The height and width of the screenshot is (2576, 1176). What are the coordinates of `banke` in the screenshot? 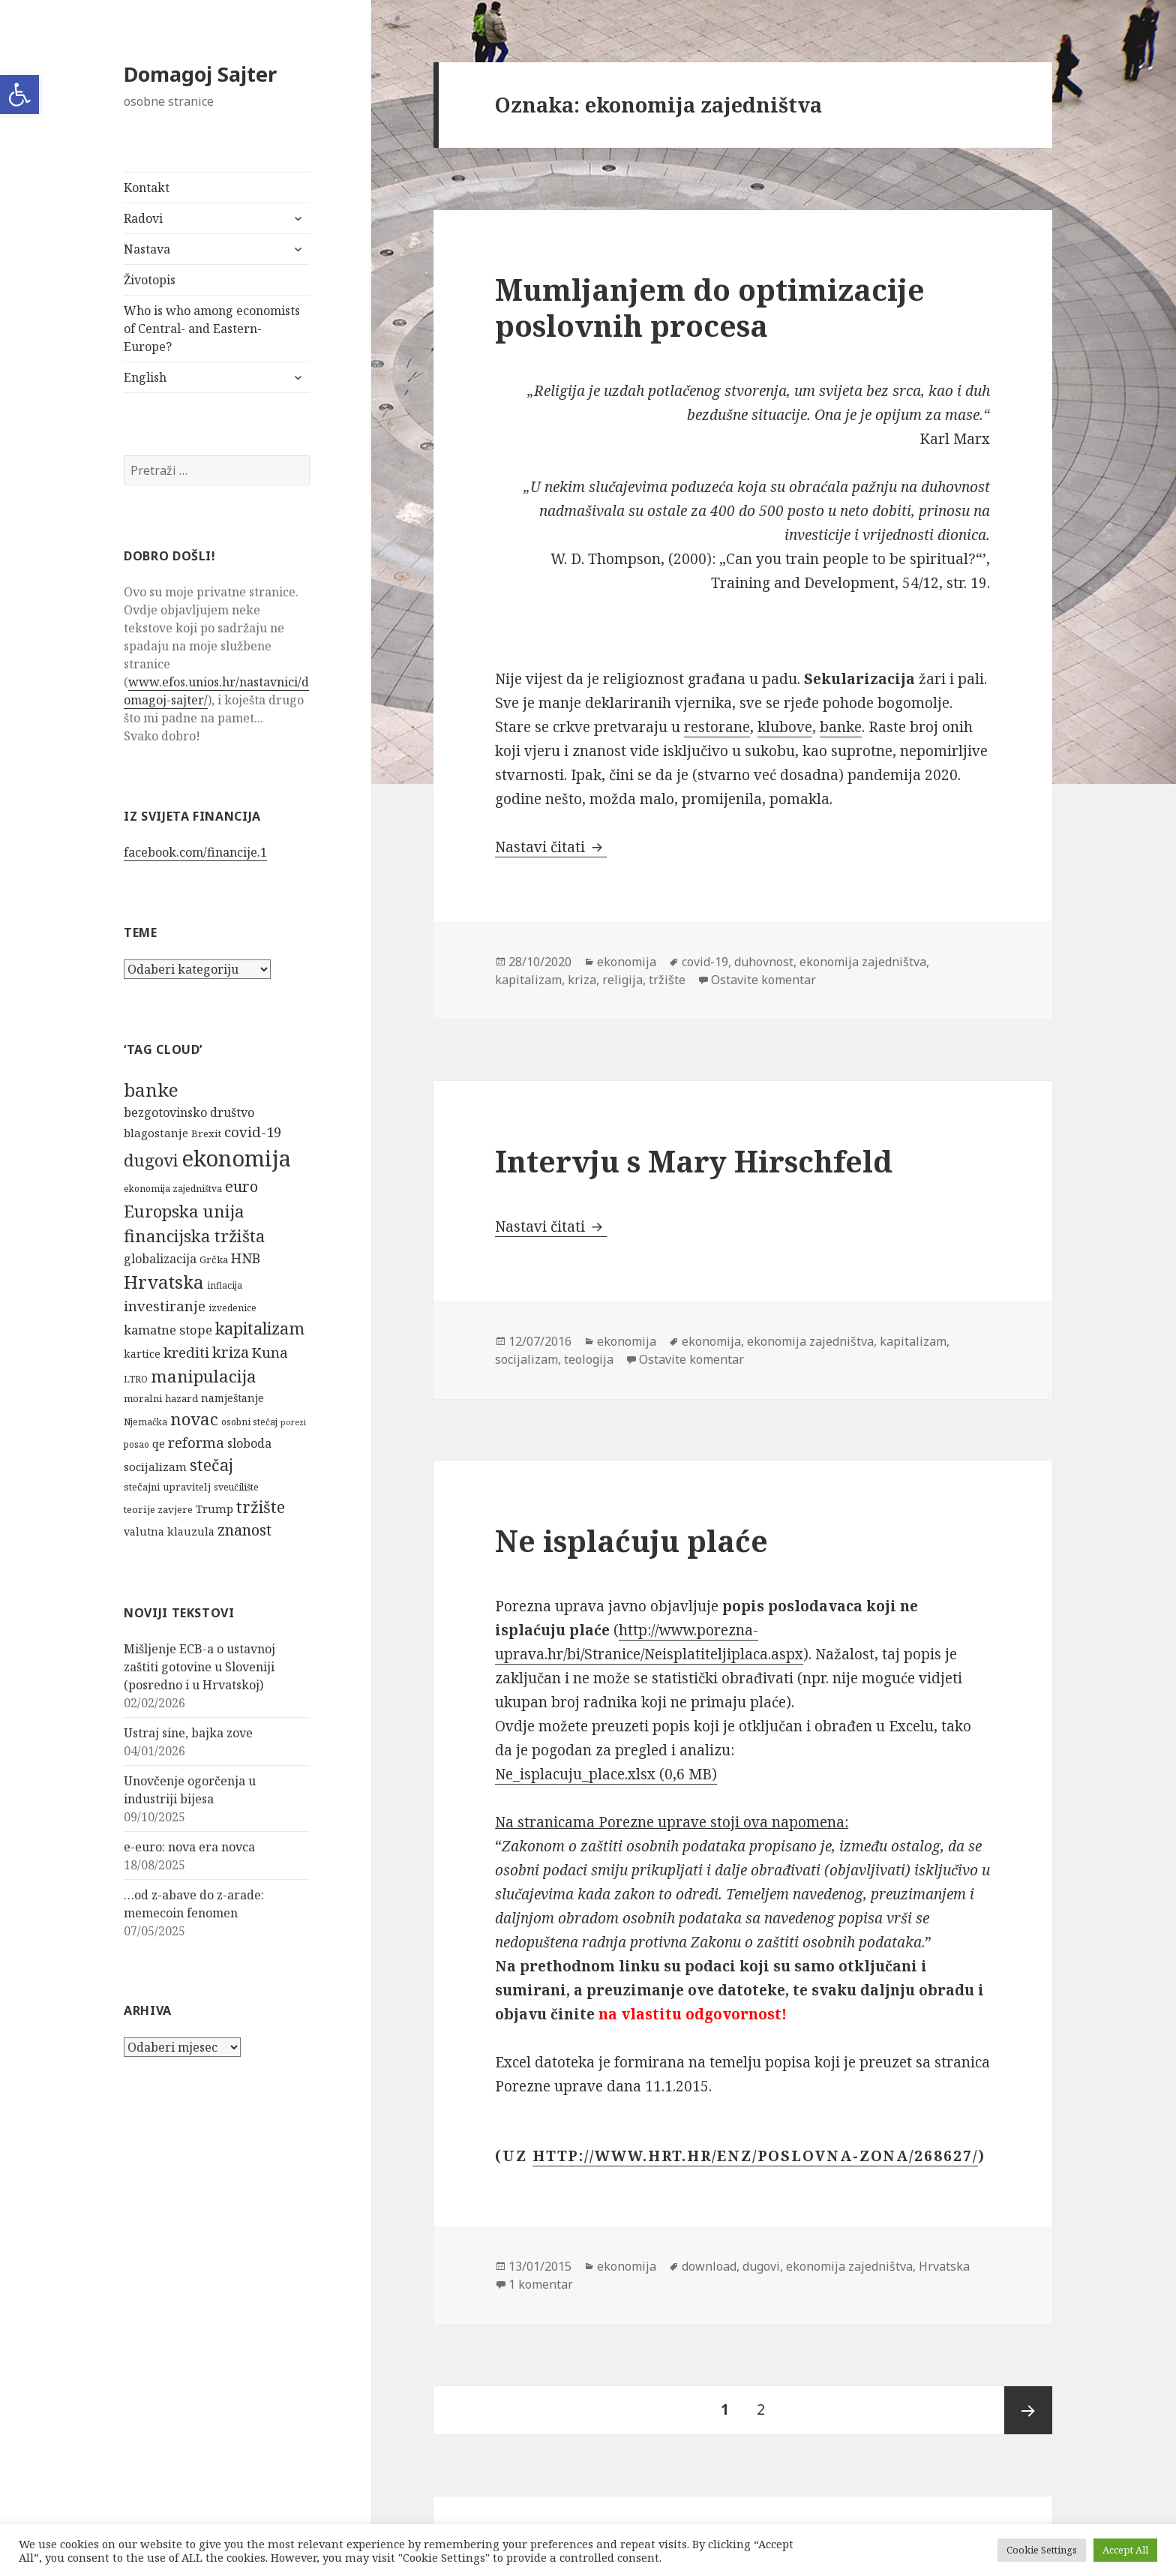 It's located at (841, 727).